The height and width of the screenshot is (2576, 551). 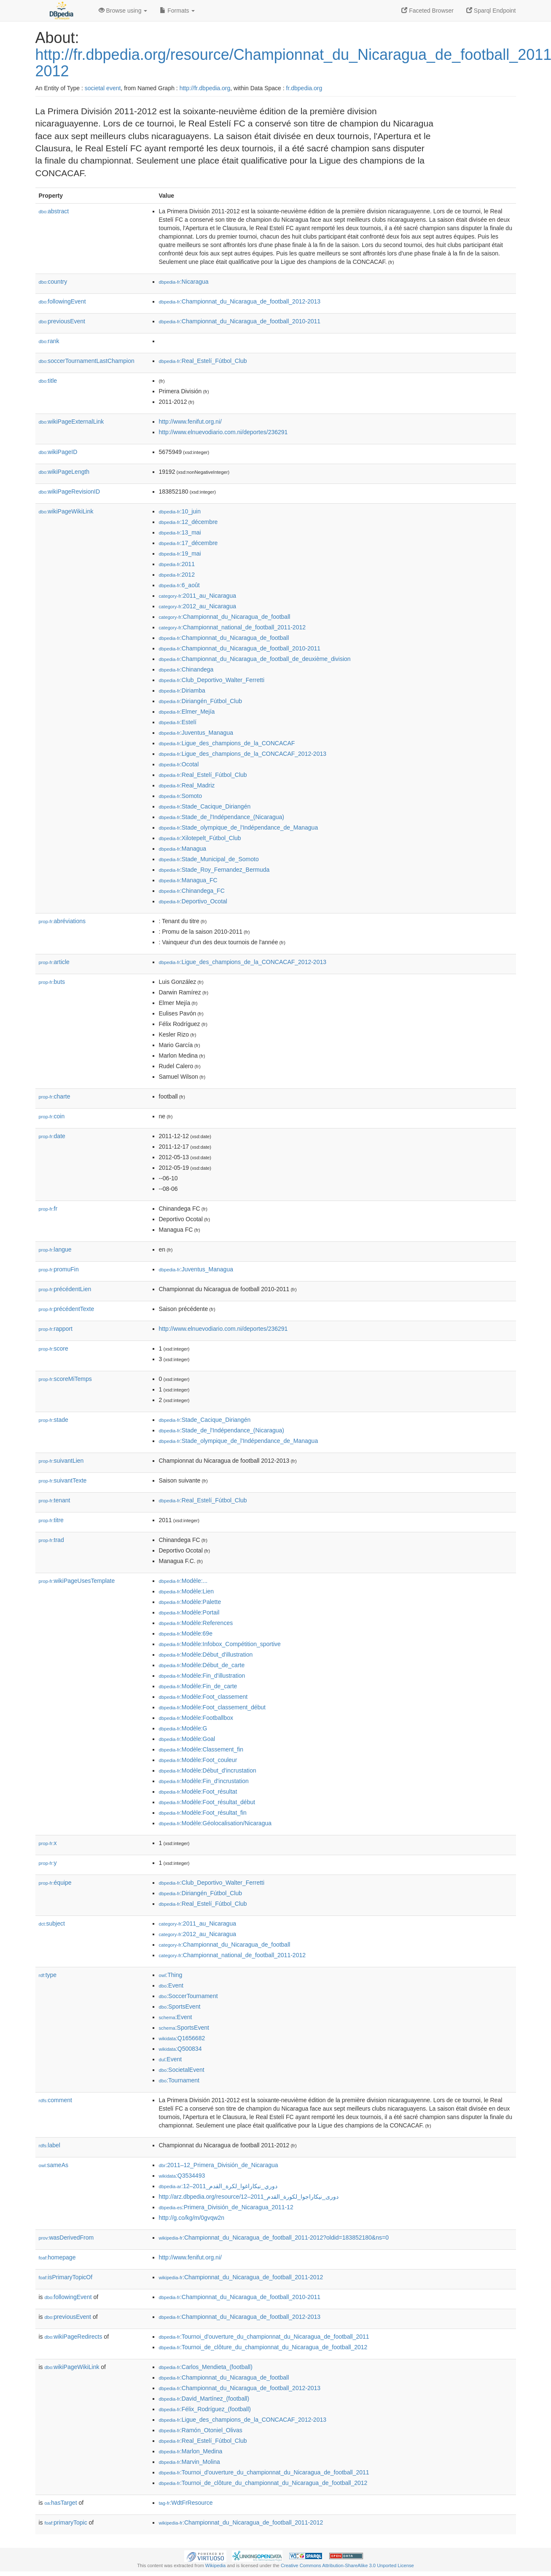 I want to click on :Modèle:Foot_couleur, so click(x=198, y=1760).